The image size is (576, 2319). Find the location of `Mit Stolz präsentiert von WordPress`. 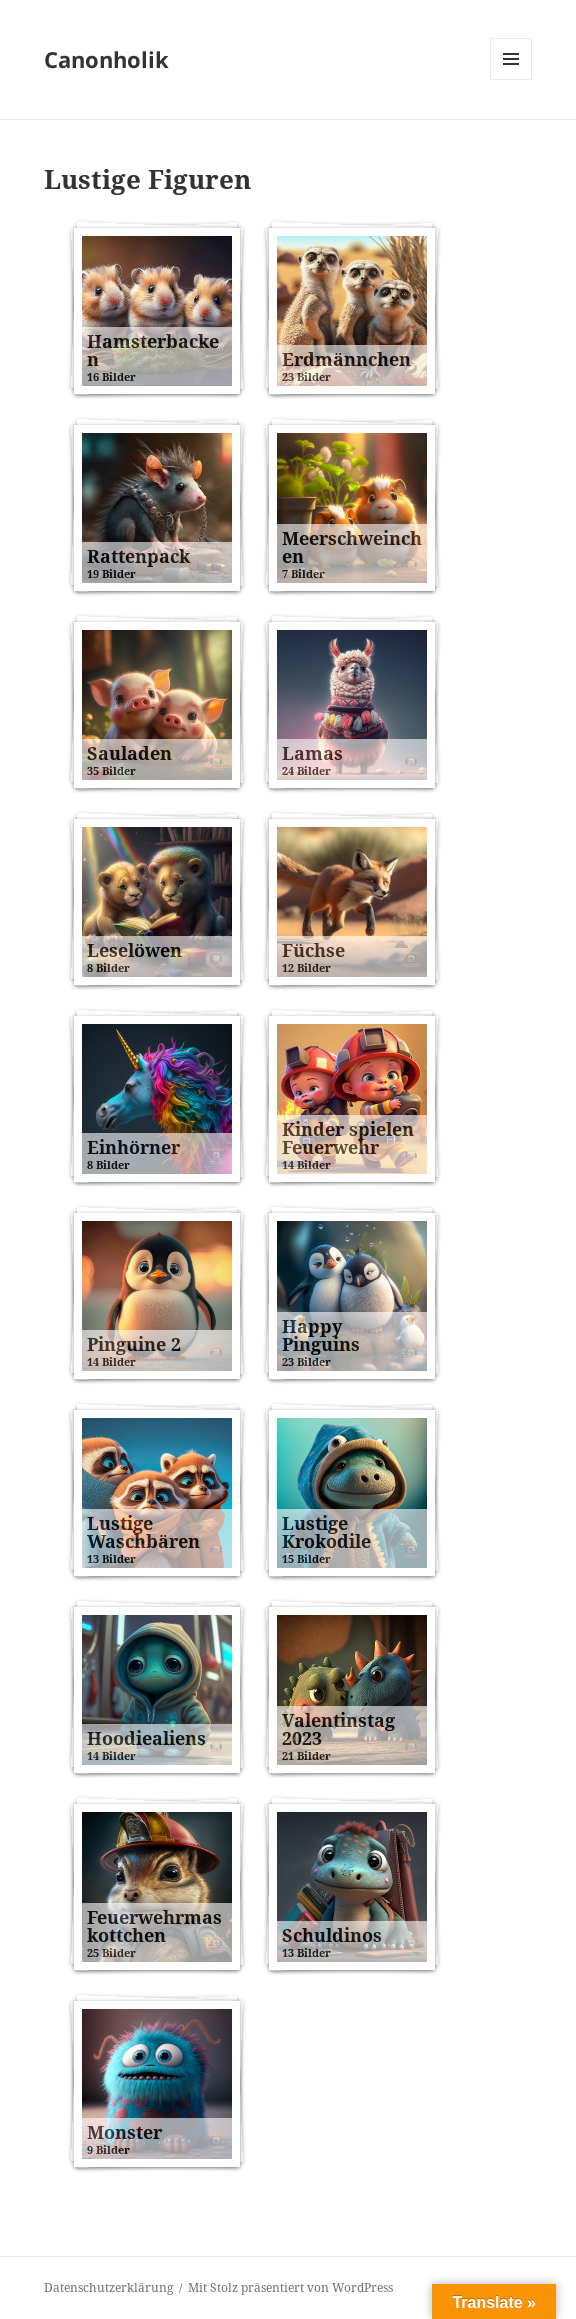

Mit Stolz präsentiert von WordPress is located at coordinates (290, 2287).